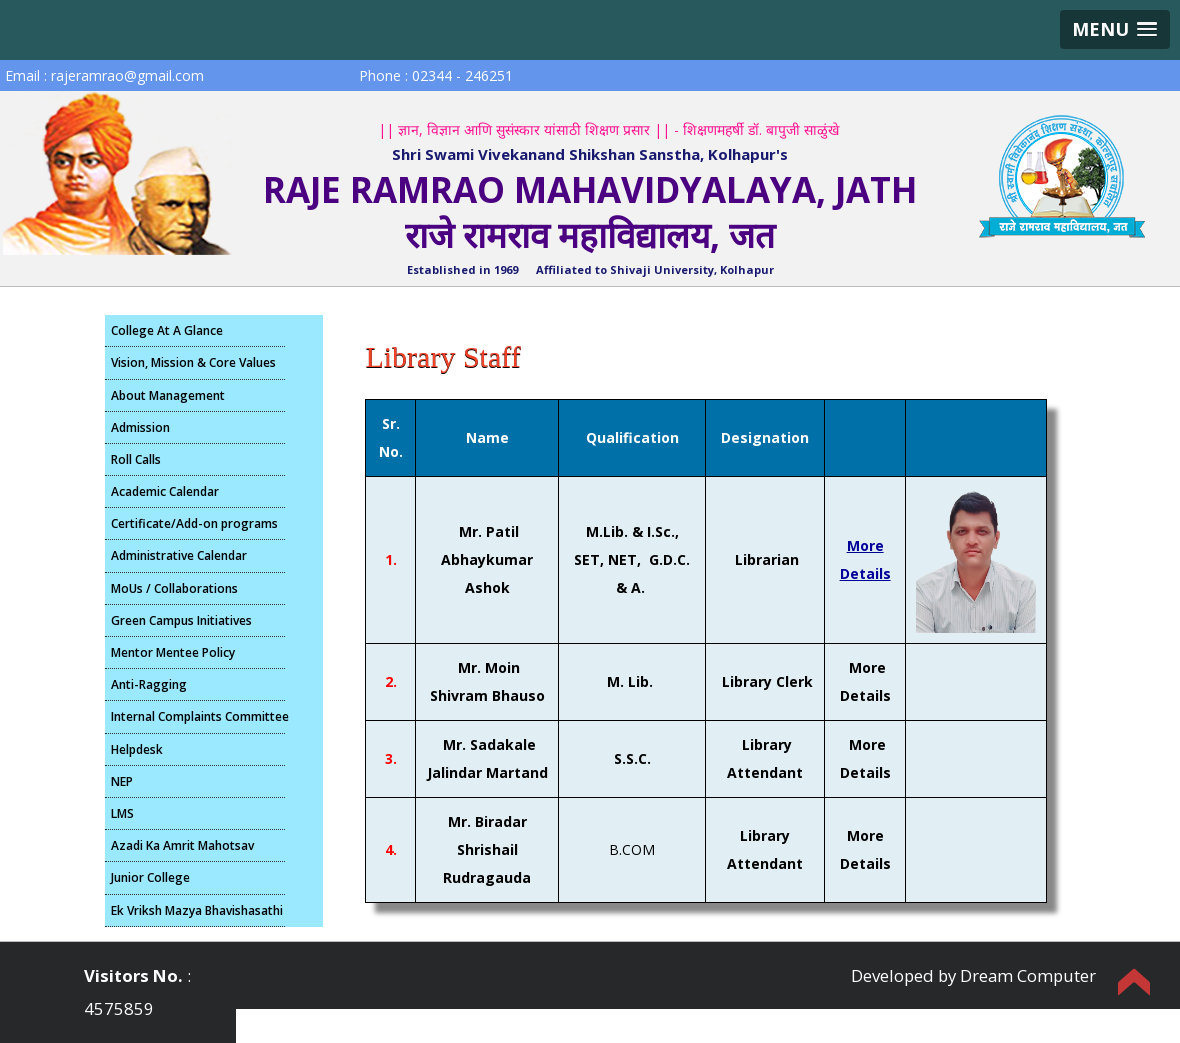 This screenshot has height=1043, width=1180. Describe the element at coordinates (140, 427) in the screenshot. I see `Admission` at that location.